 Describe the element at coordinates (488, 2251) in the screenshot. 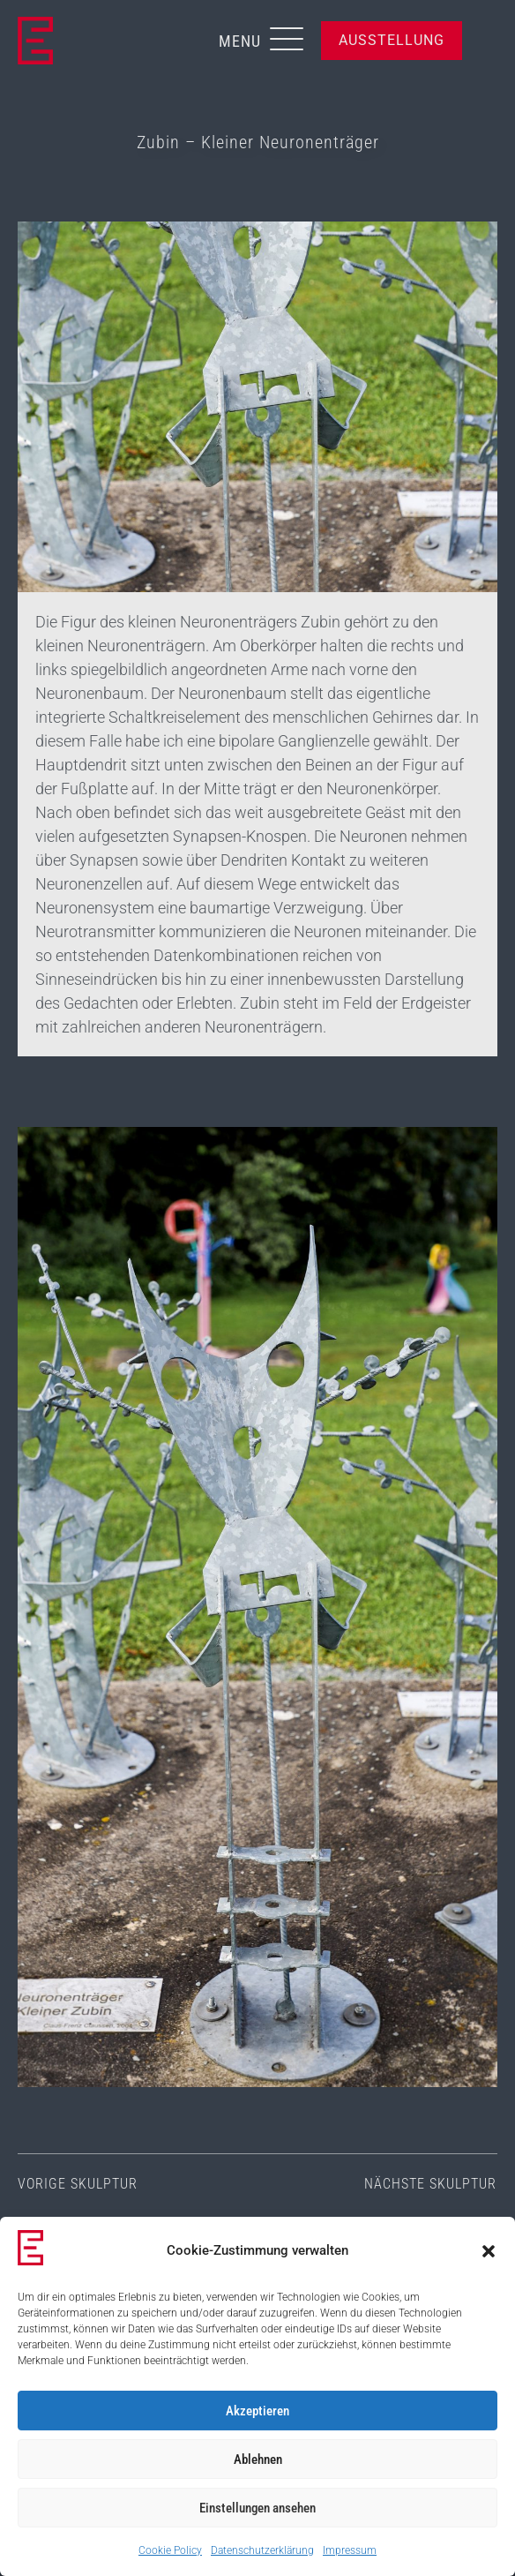

I see `[button]` at that location.